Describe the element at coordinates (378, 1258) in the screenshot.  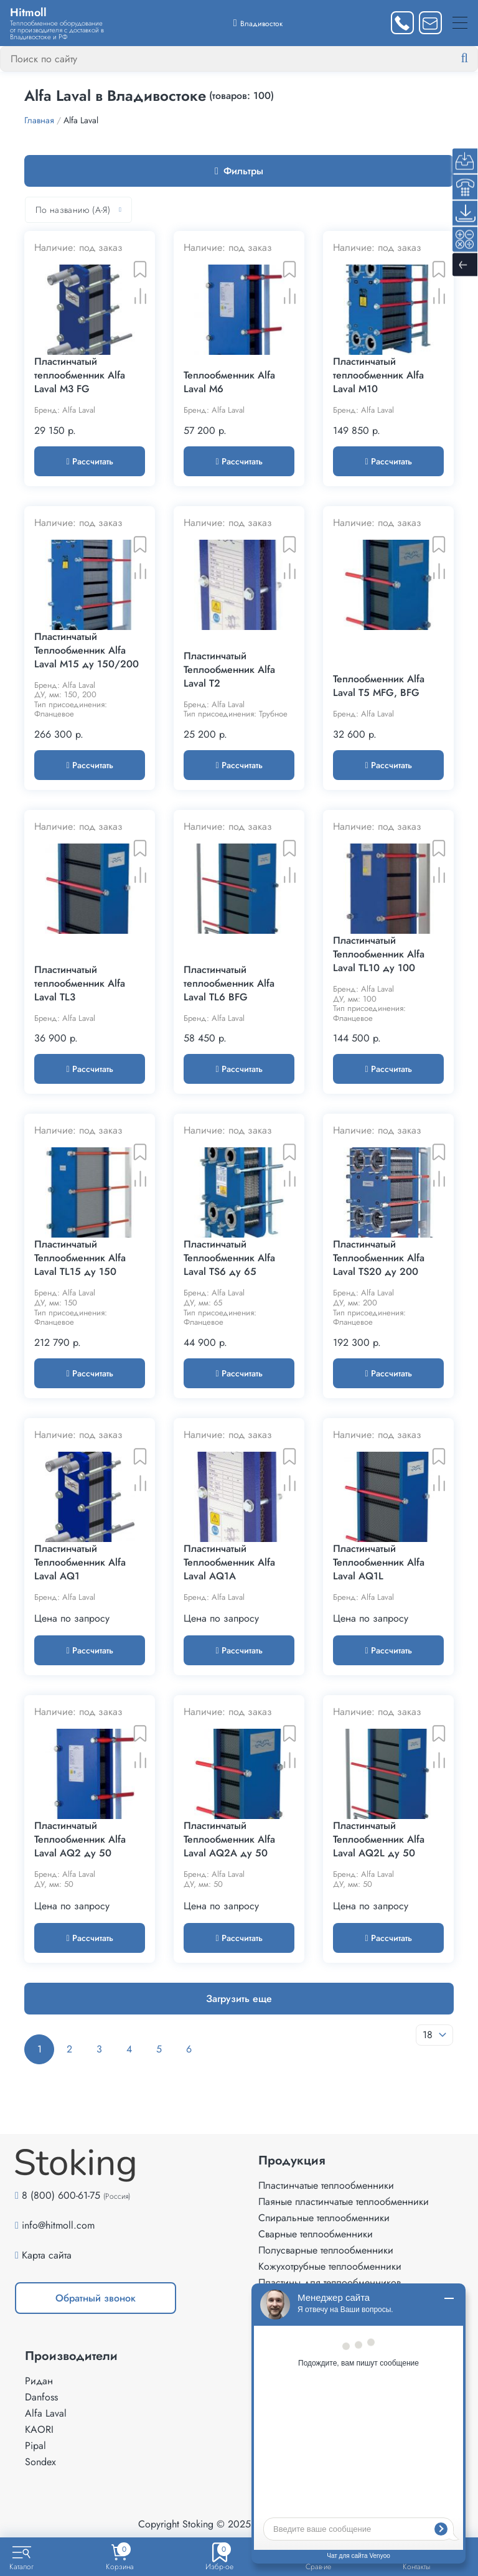
I see `Пластинчатый Теплообменник Alfa Laval TS20 ду 200` at that location.